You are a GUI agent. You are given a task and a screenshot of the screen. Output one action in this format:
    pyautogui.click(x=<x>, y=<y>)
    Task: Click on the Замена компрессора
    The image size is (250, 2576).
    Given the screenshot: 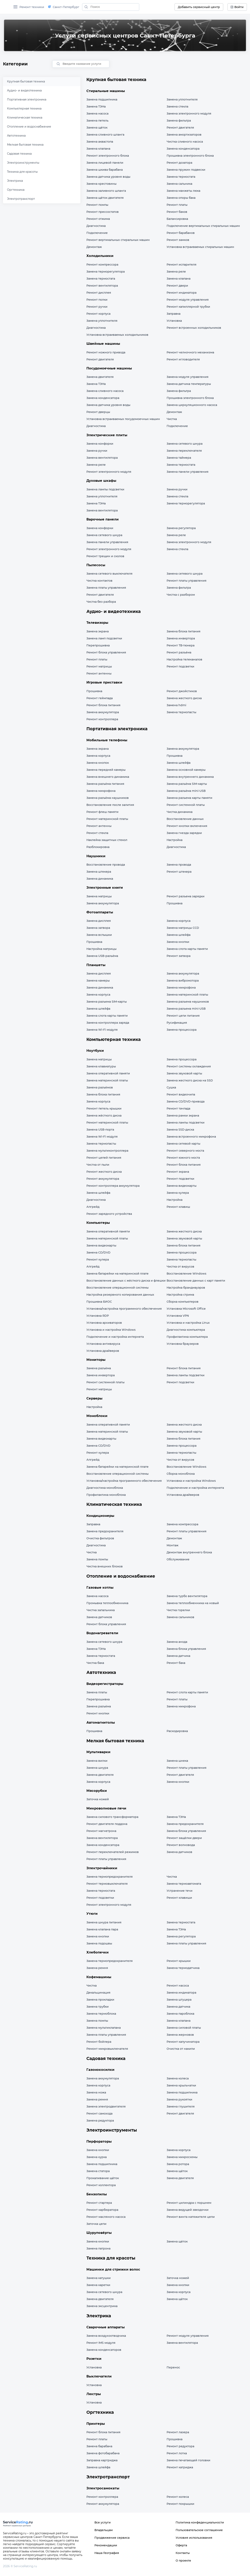 What is the action you would take?
    pyautogui.click(x=182, y=1524)
    